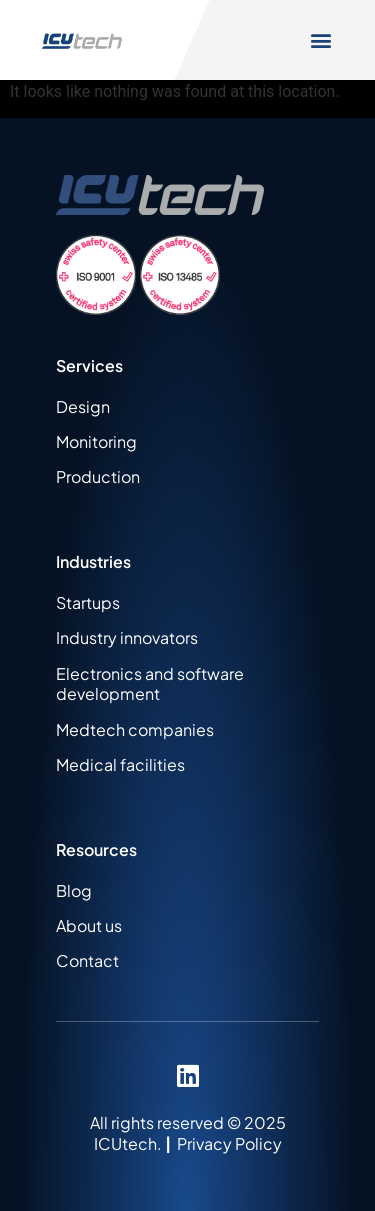  What do you see at coordinates (96, 441) in the screenshot?
I see `Monitoring` at bounding box center [96, 441].